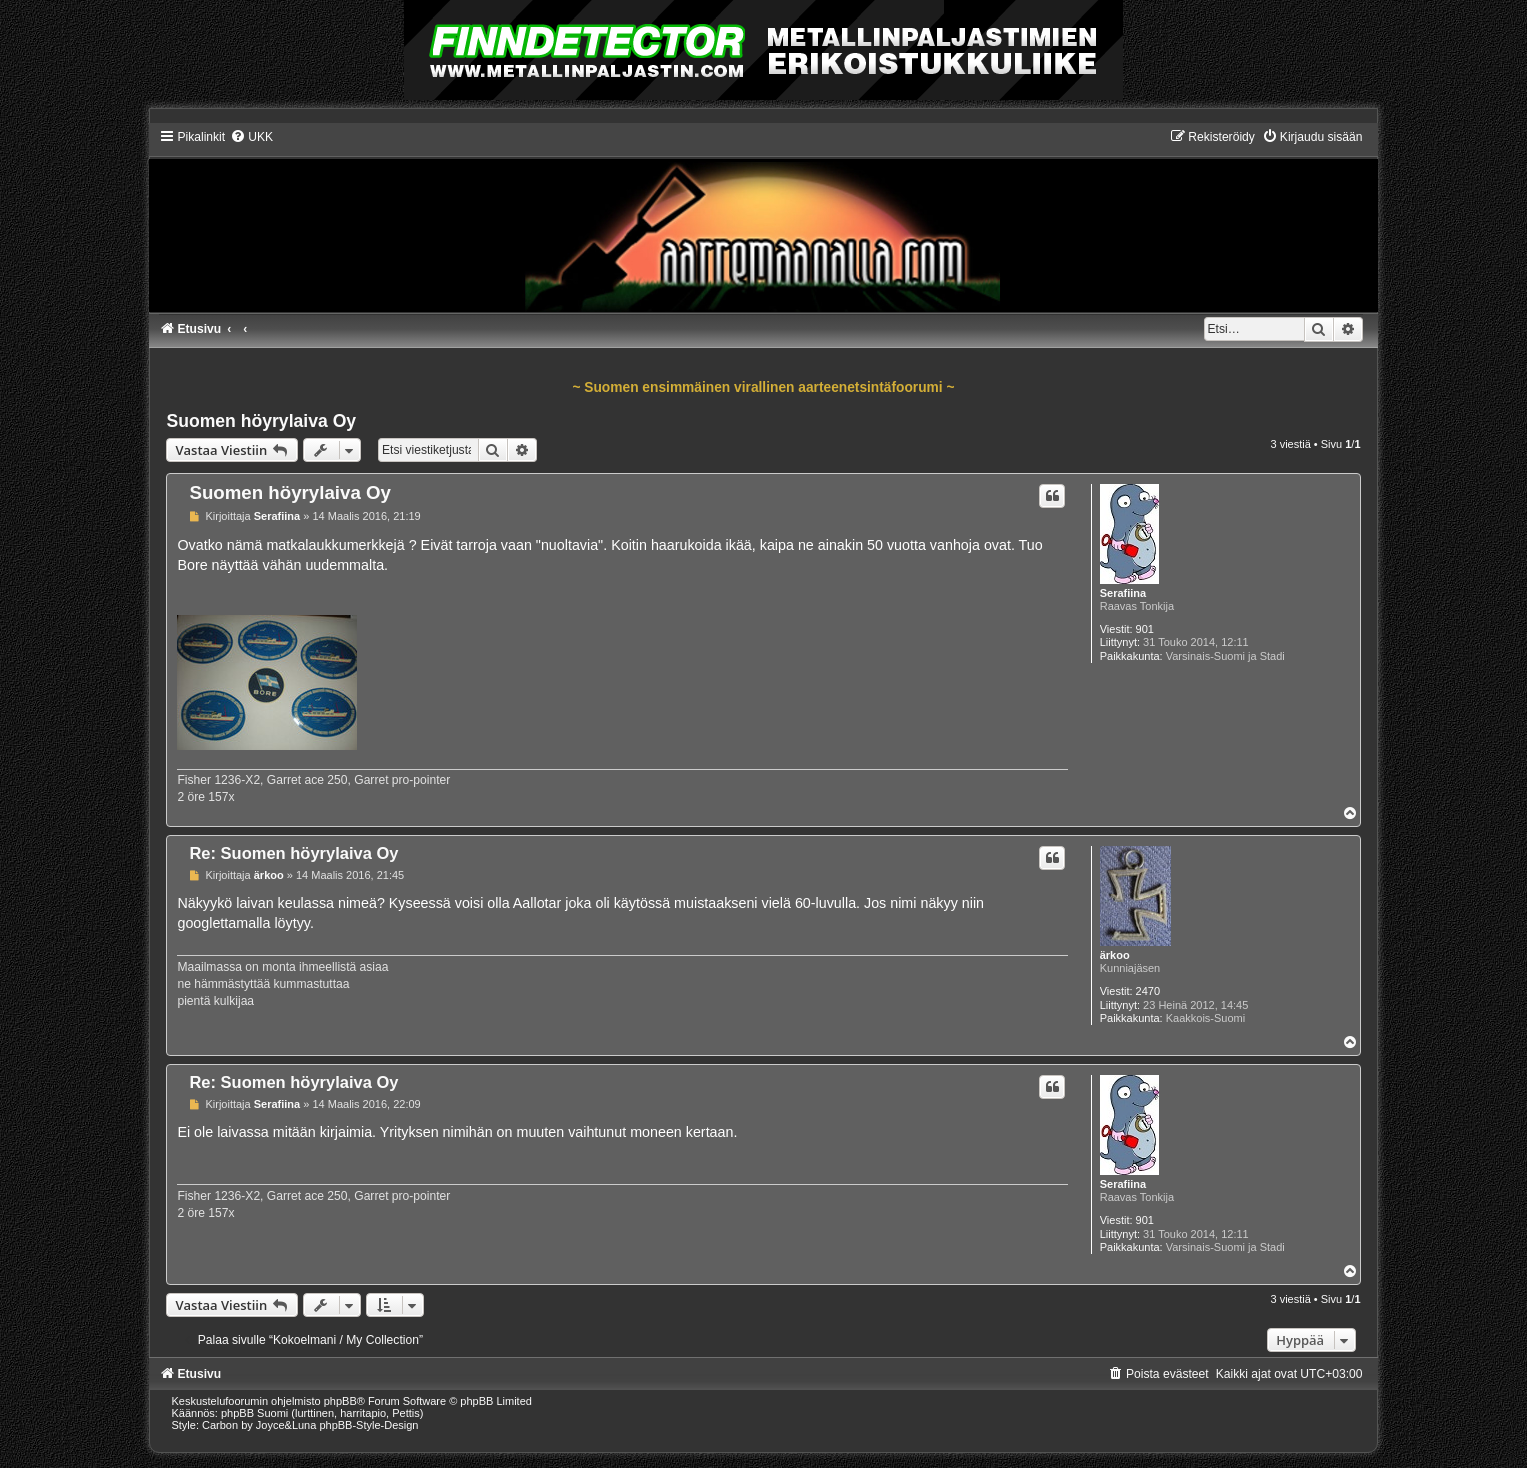 The height and width of the screenshot is (1468, 1527). What do you see at coordinates (340, 1401) in the screenshot?
I see `phpBB` at bounding box center [340, 1401].